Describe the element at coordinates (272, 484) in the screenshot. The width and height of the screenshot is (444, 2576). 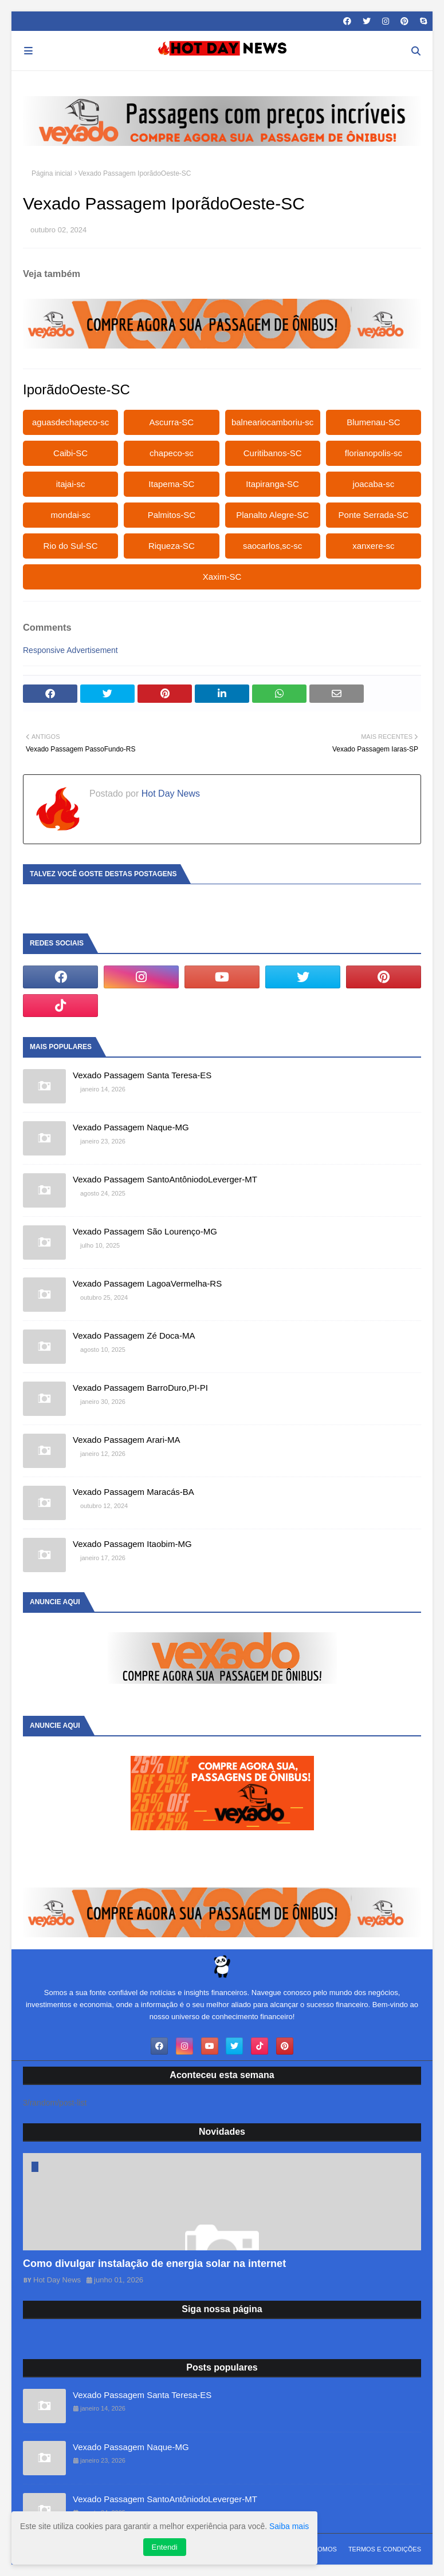
I see `Itapiranga-SC` at that location.